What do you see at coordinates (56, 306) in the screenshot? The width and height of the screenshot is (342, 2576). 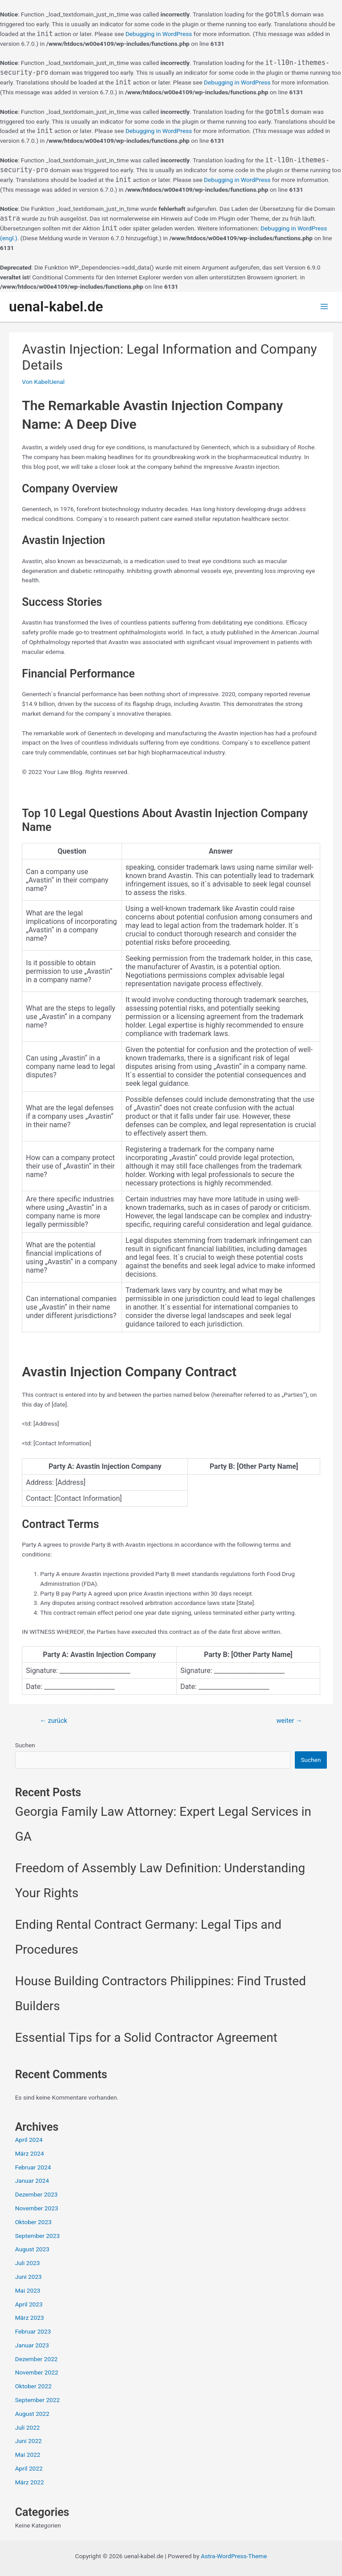 I see `uenal-kabel.de` at bounding box center [56, 306].